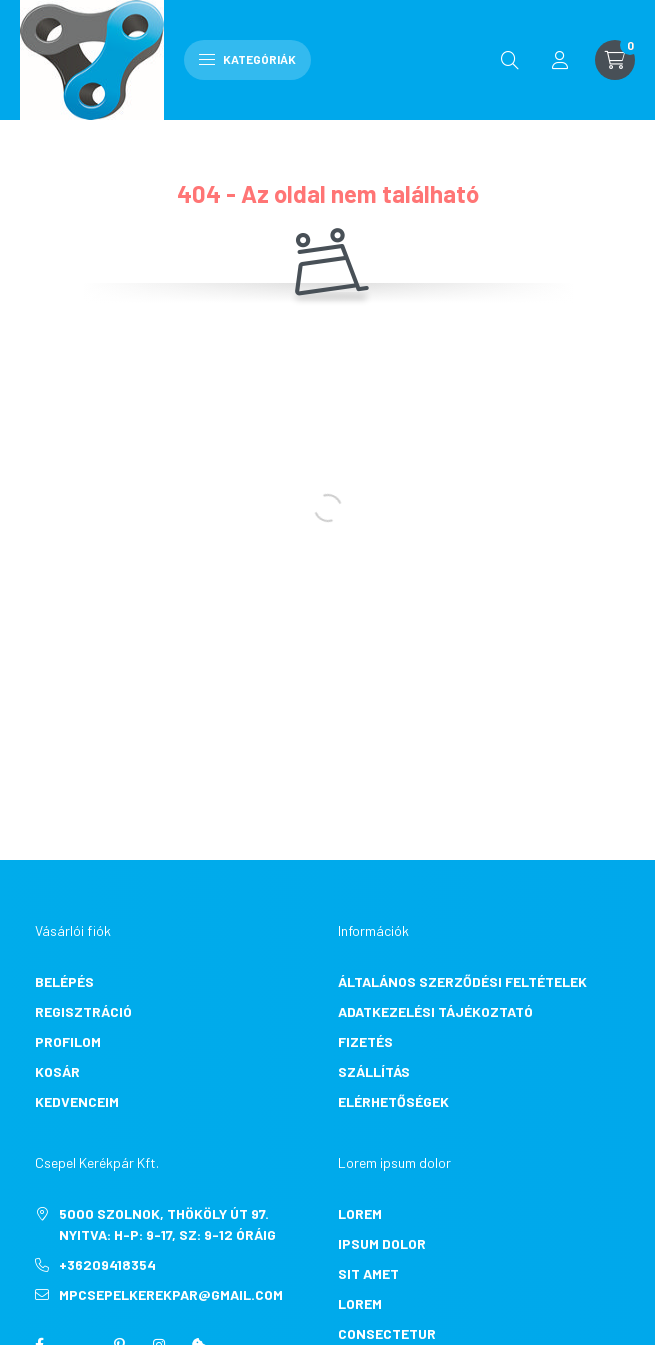 The height and width of the screenshot is (1345, 655). What do you see at coordinates (107, 1264) in the screenshot?
I see `+36209418354` at bounding box center [107, 1264].